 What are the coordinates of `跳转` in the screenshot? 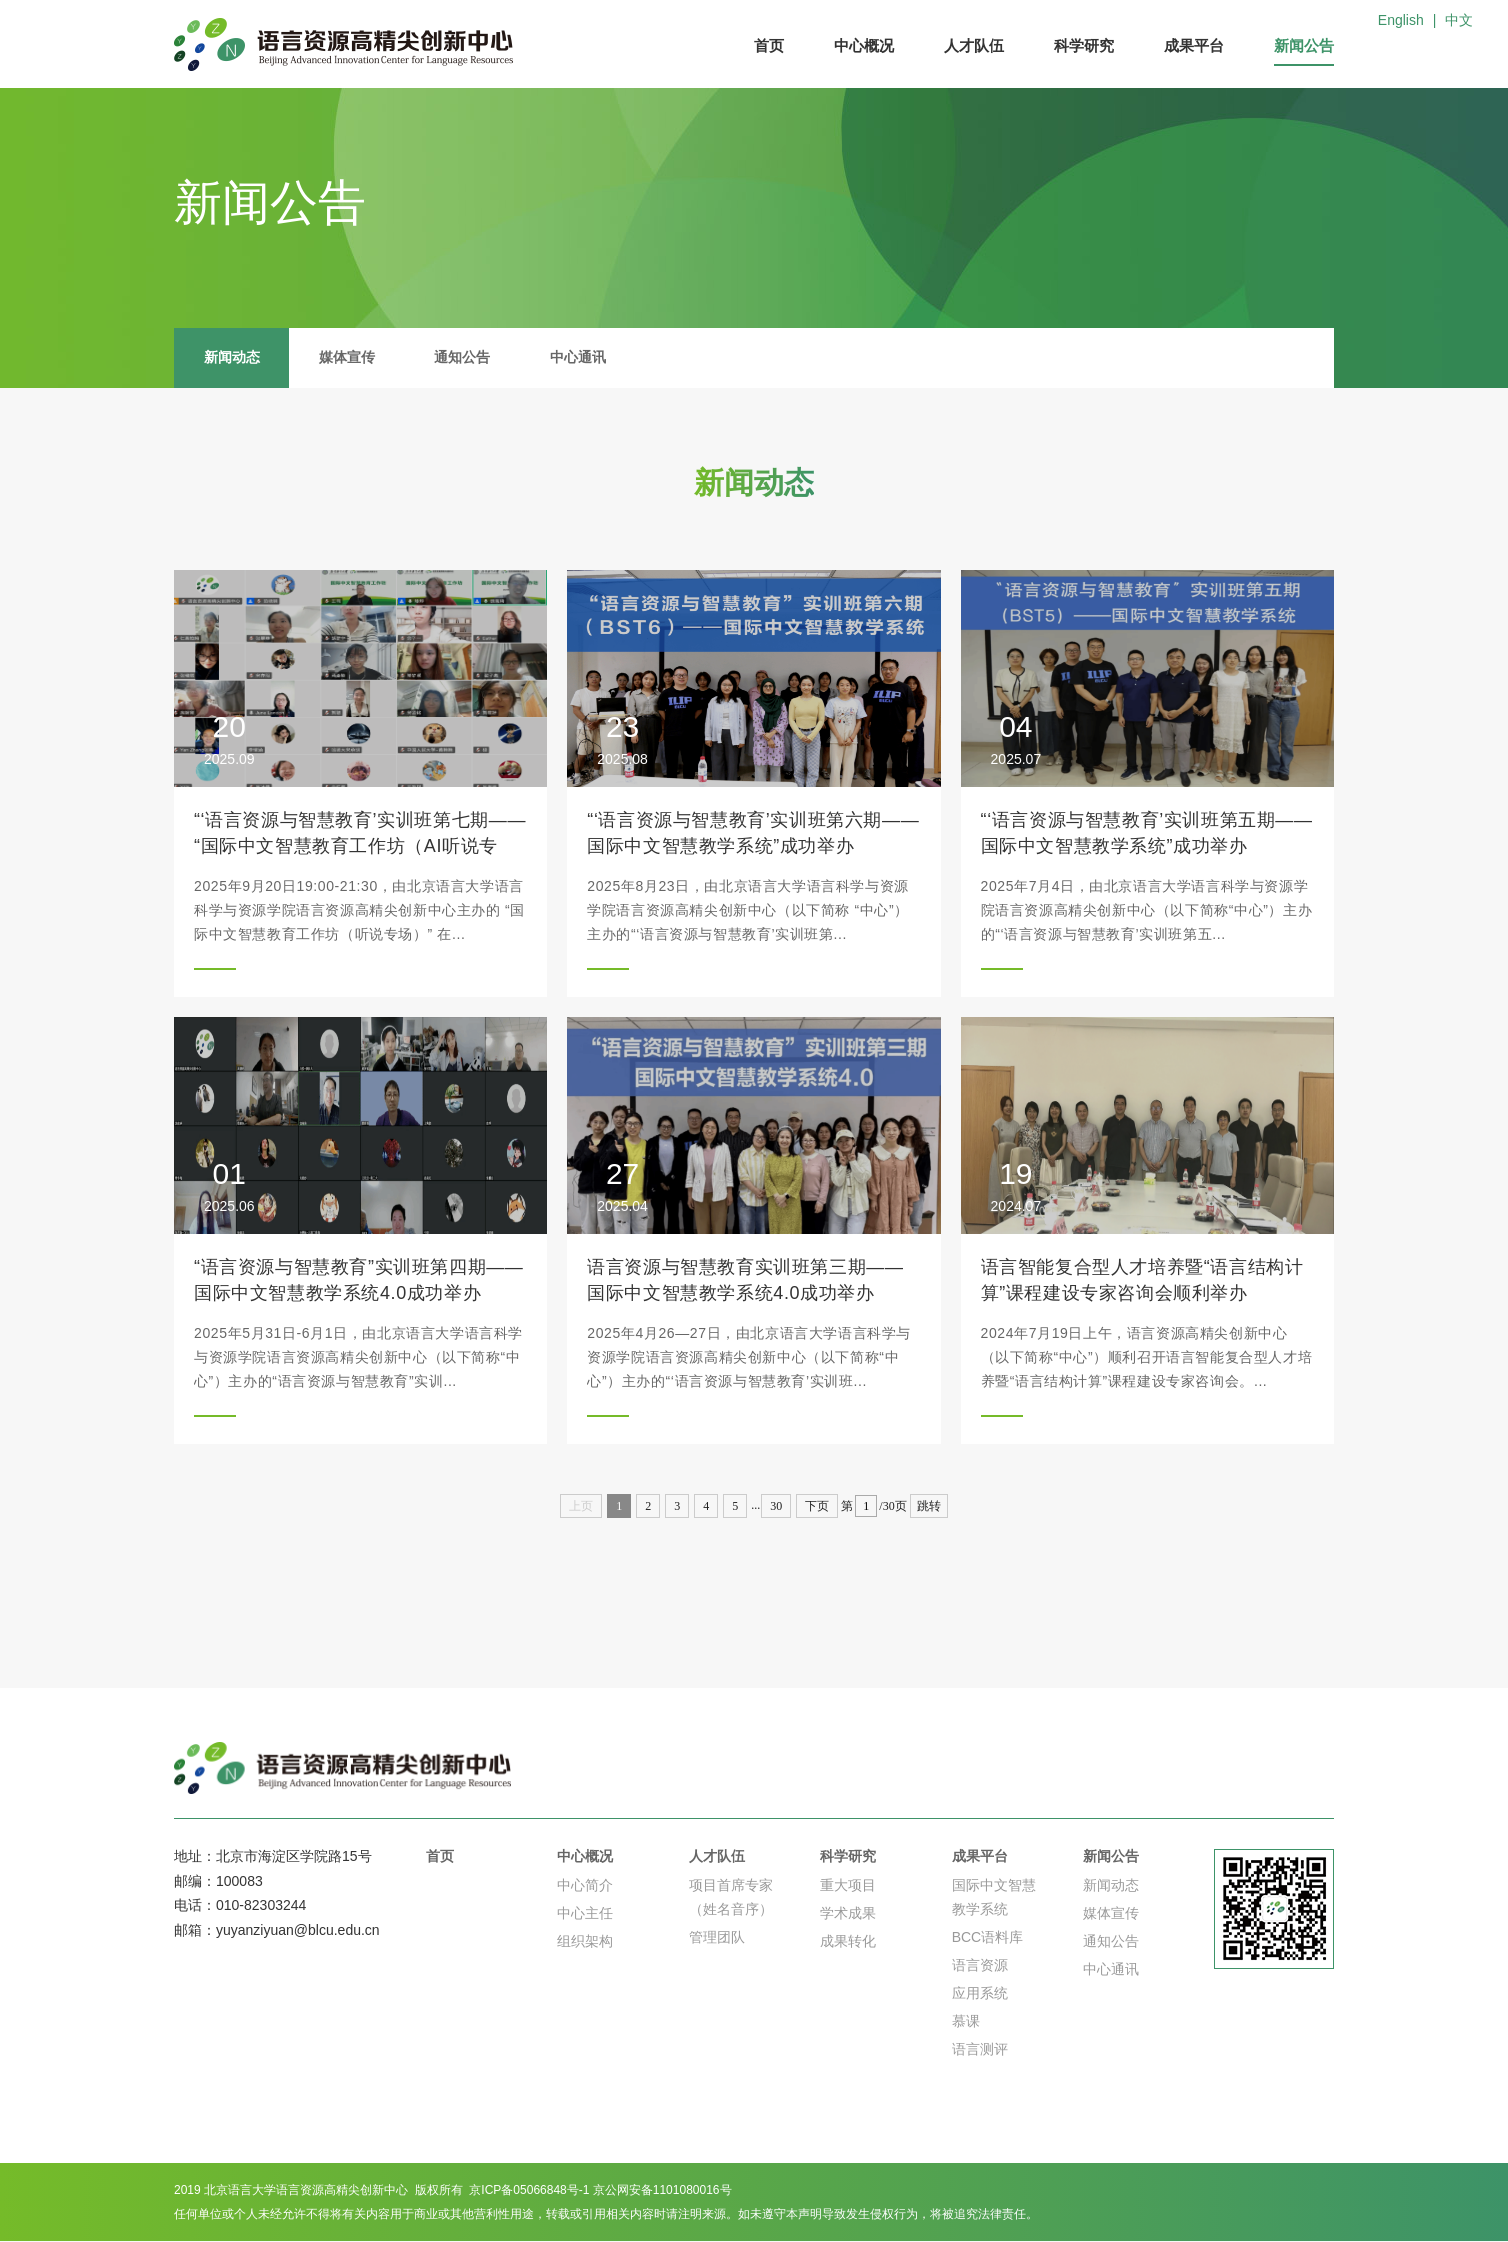 It's located at (929, 1506).